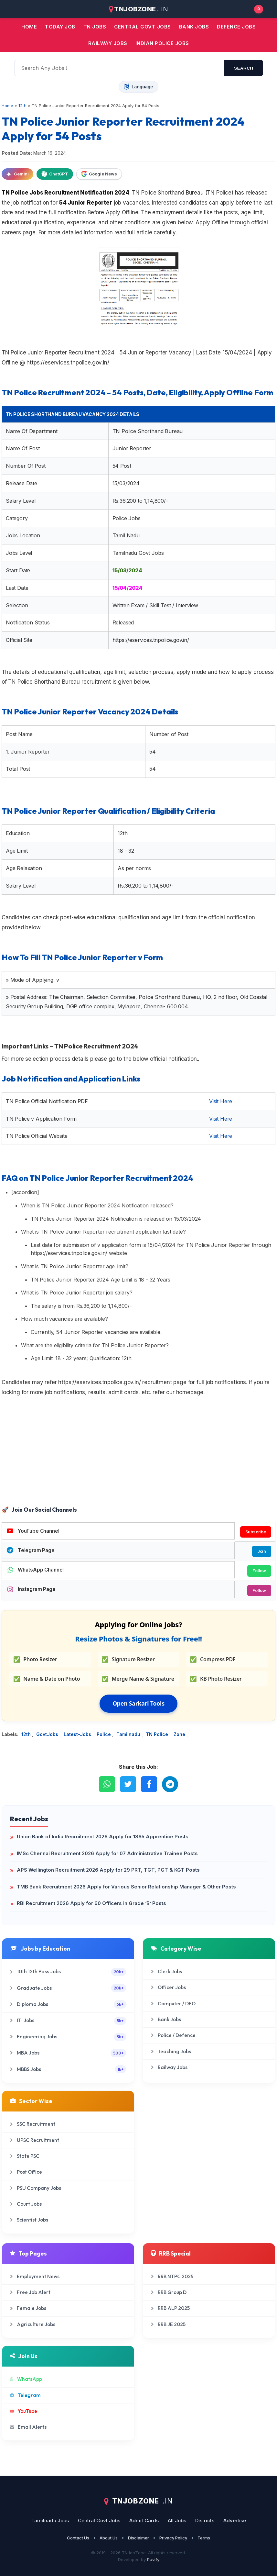  What do you see at coordinates (78, 1734) in the screenshot?
I see `Latest-Jobs` at bounding box center [78, 1734].